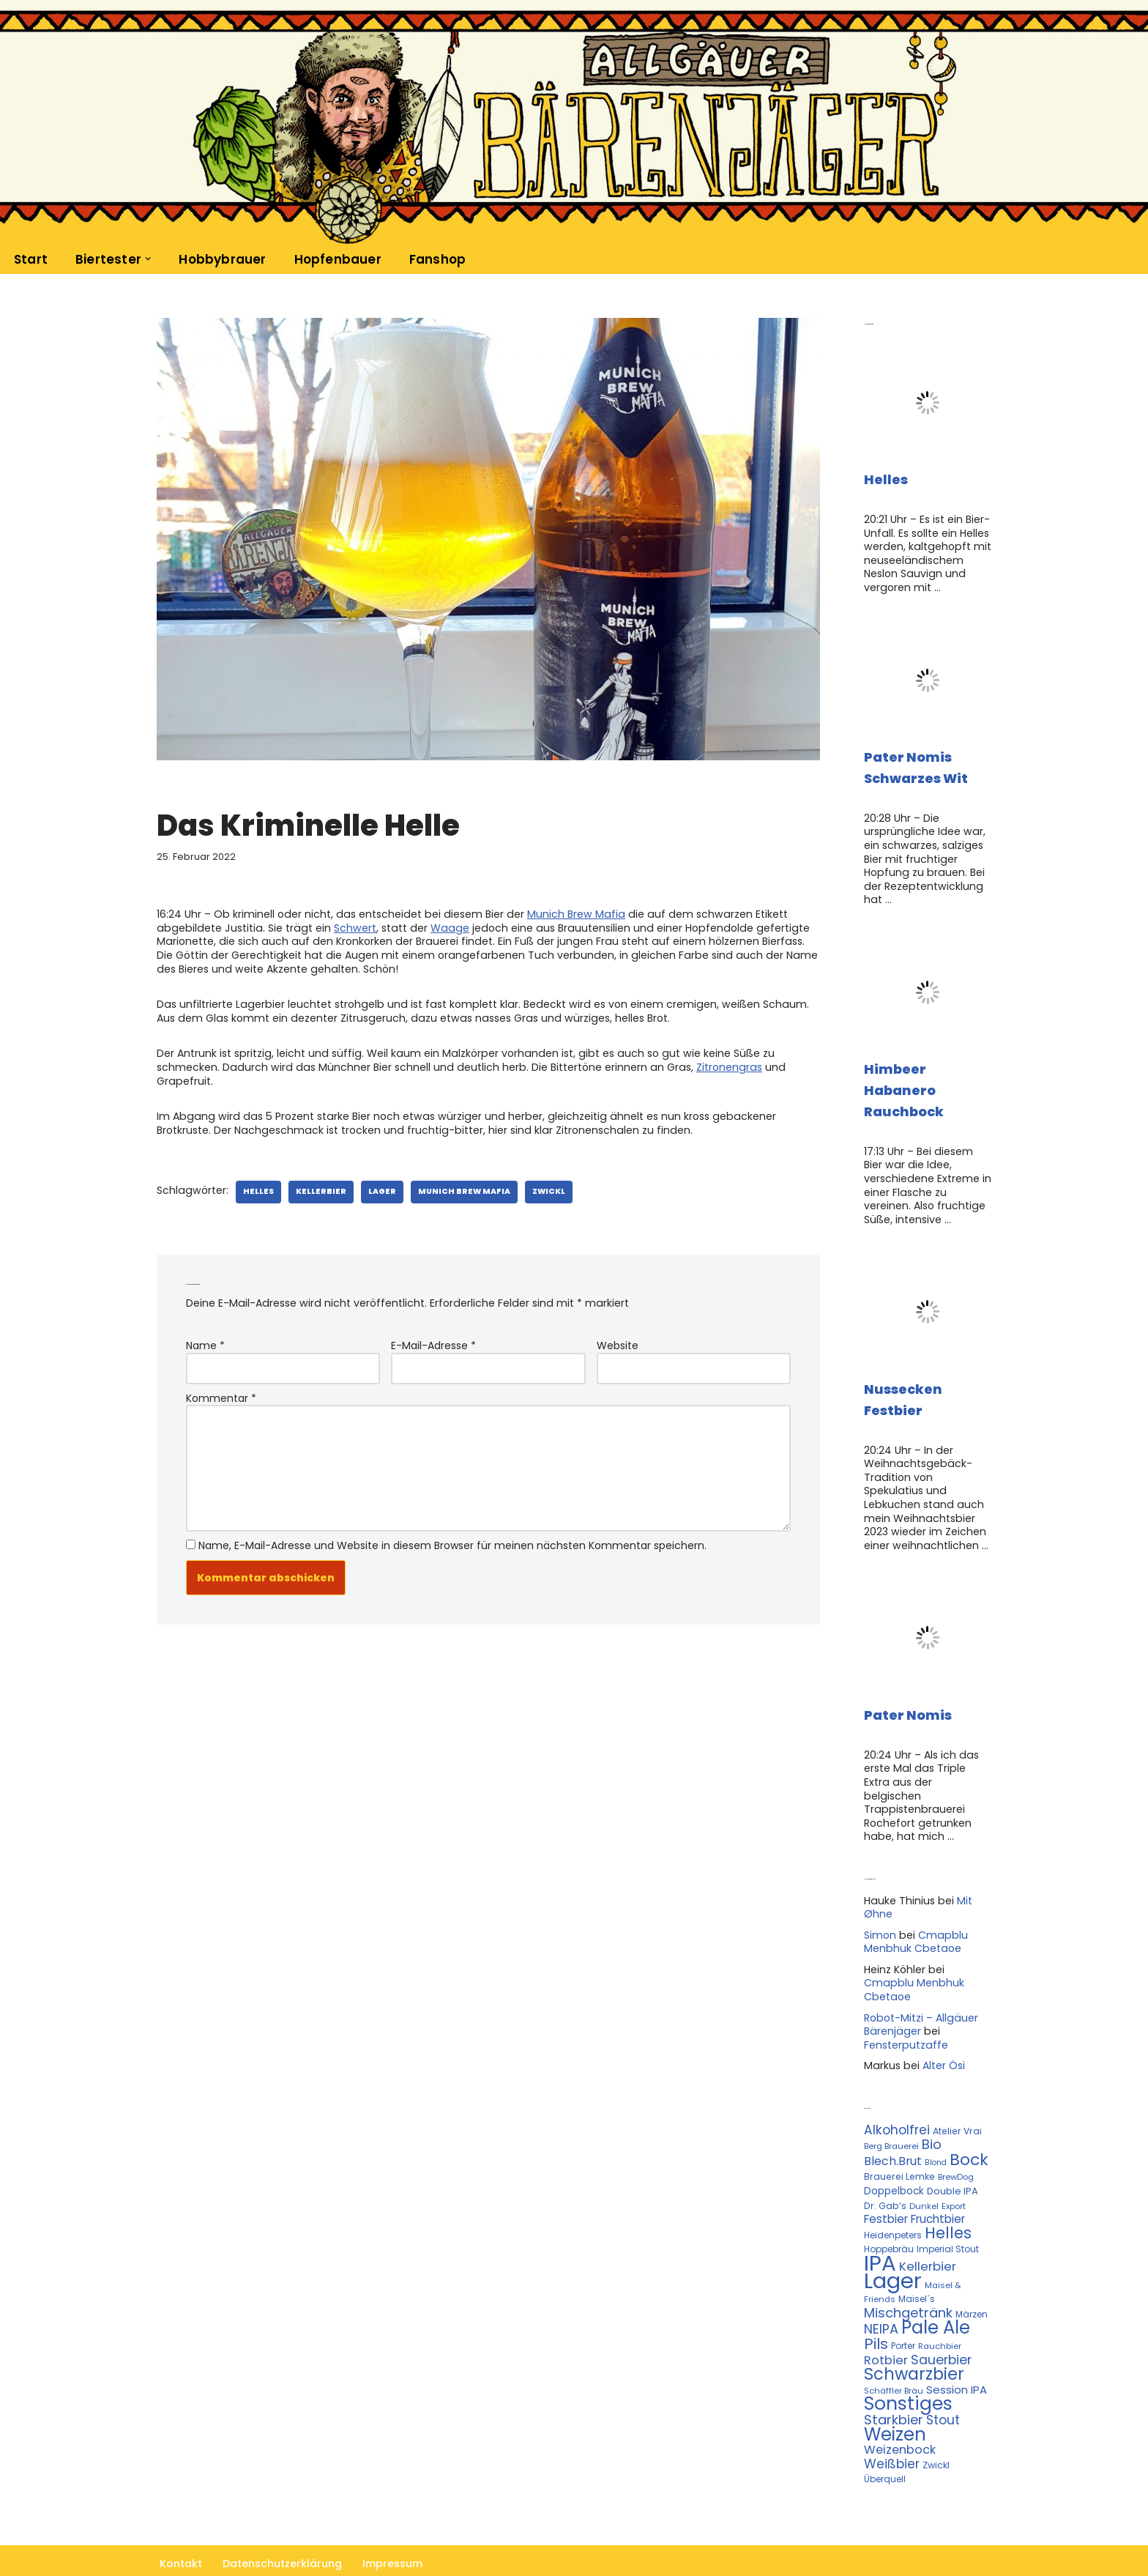  I want to click on Cmapblu Menbhuk Cbetaoe, so click(914, 1915).